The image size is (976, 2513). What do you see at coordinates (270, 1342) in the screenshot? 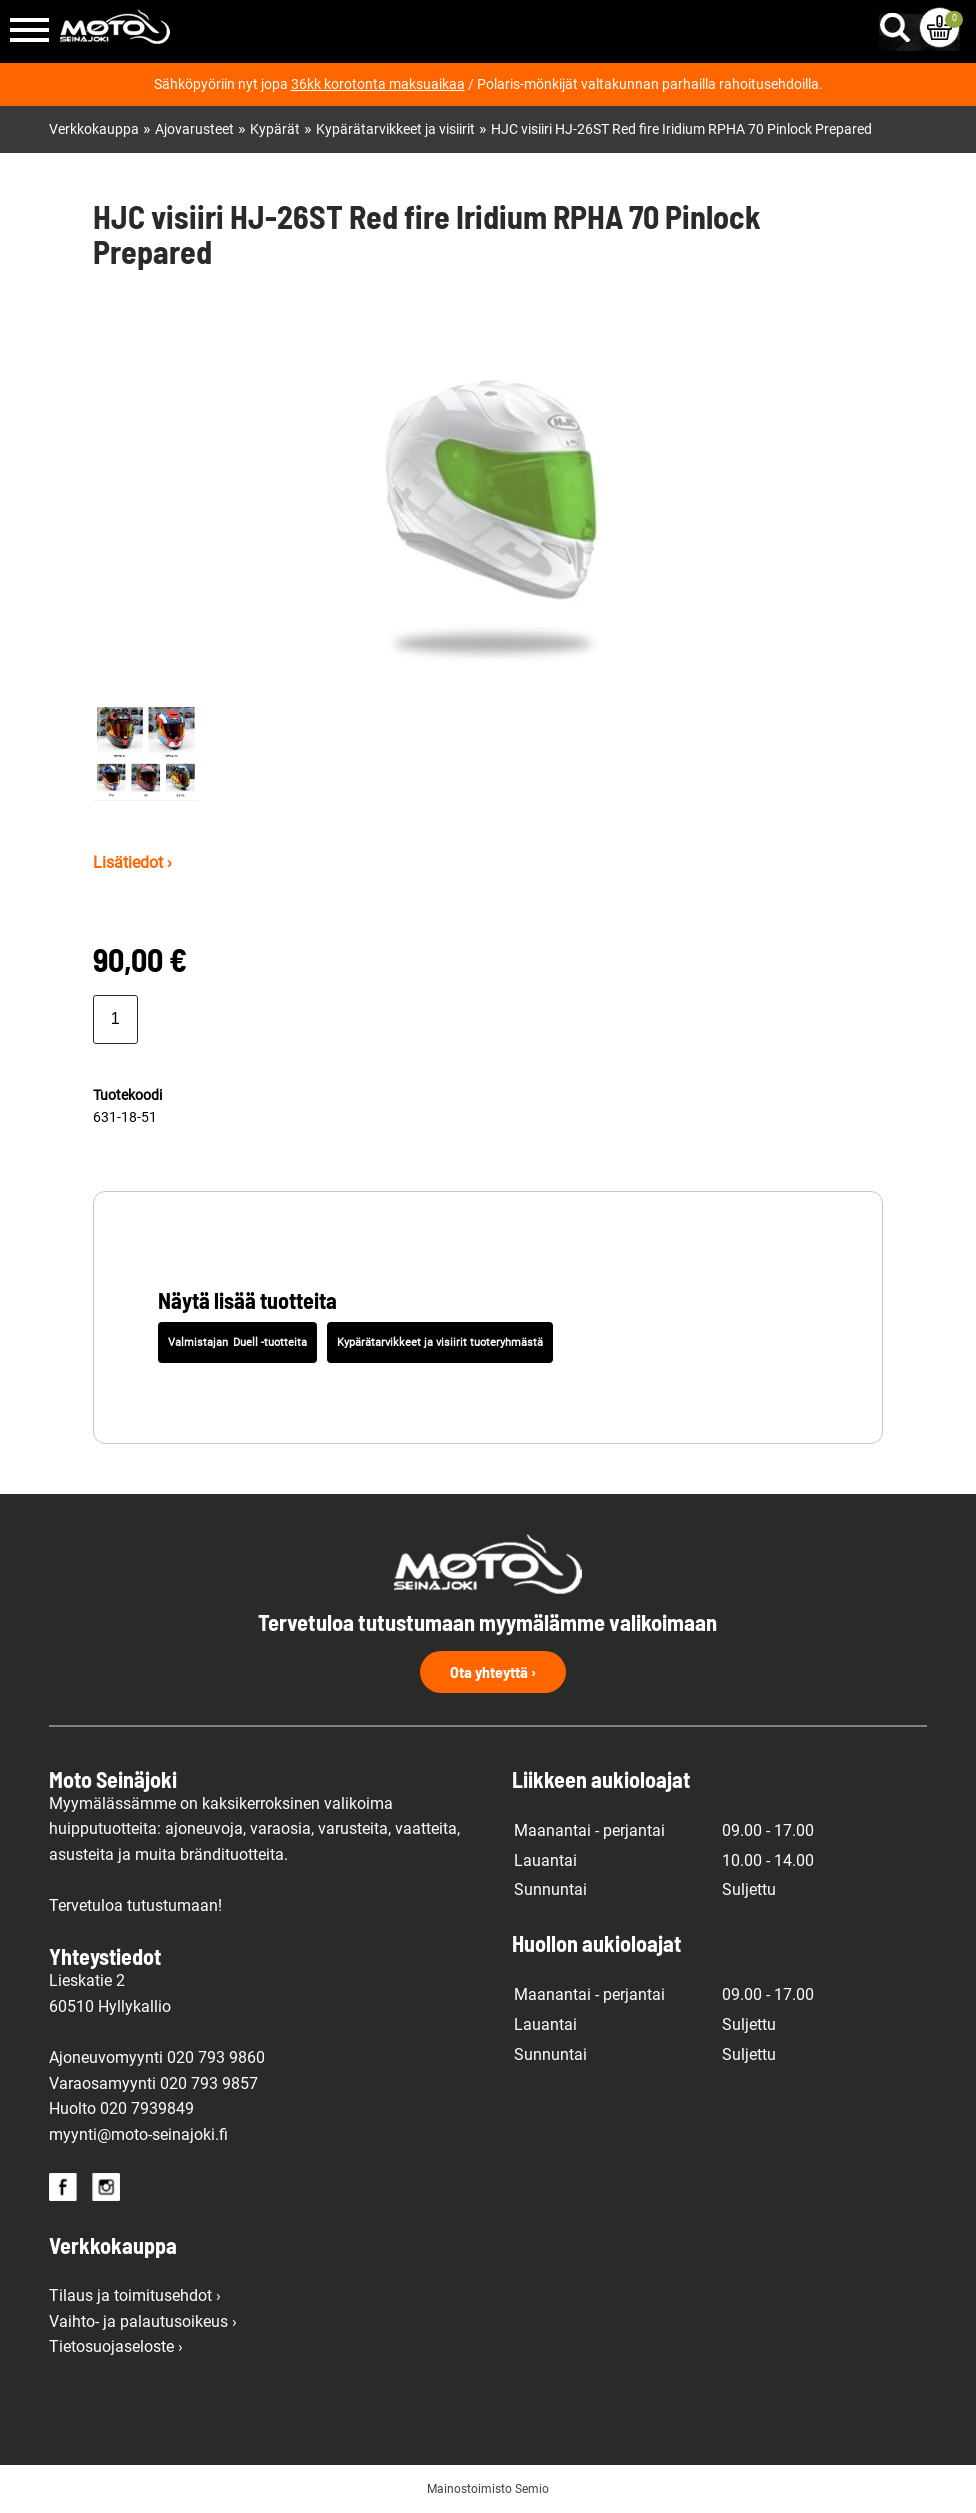
I see `Duell -tuotteita` at bounding box center [270, 1342].